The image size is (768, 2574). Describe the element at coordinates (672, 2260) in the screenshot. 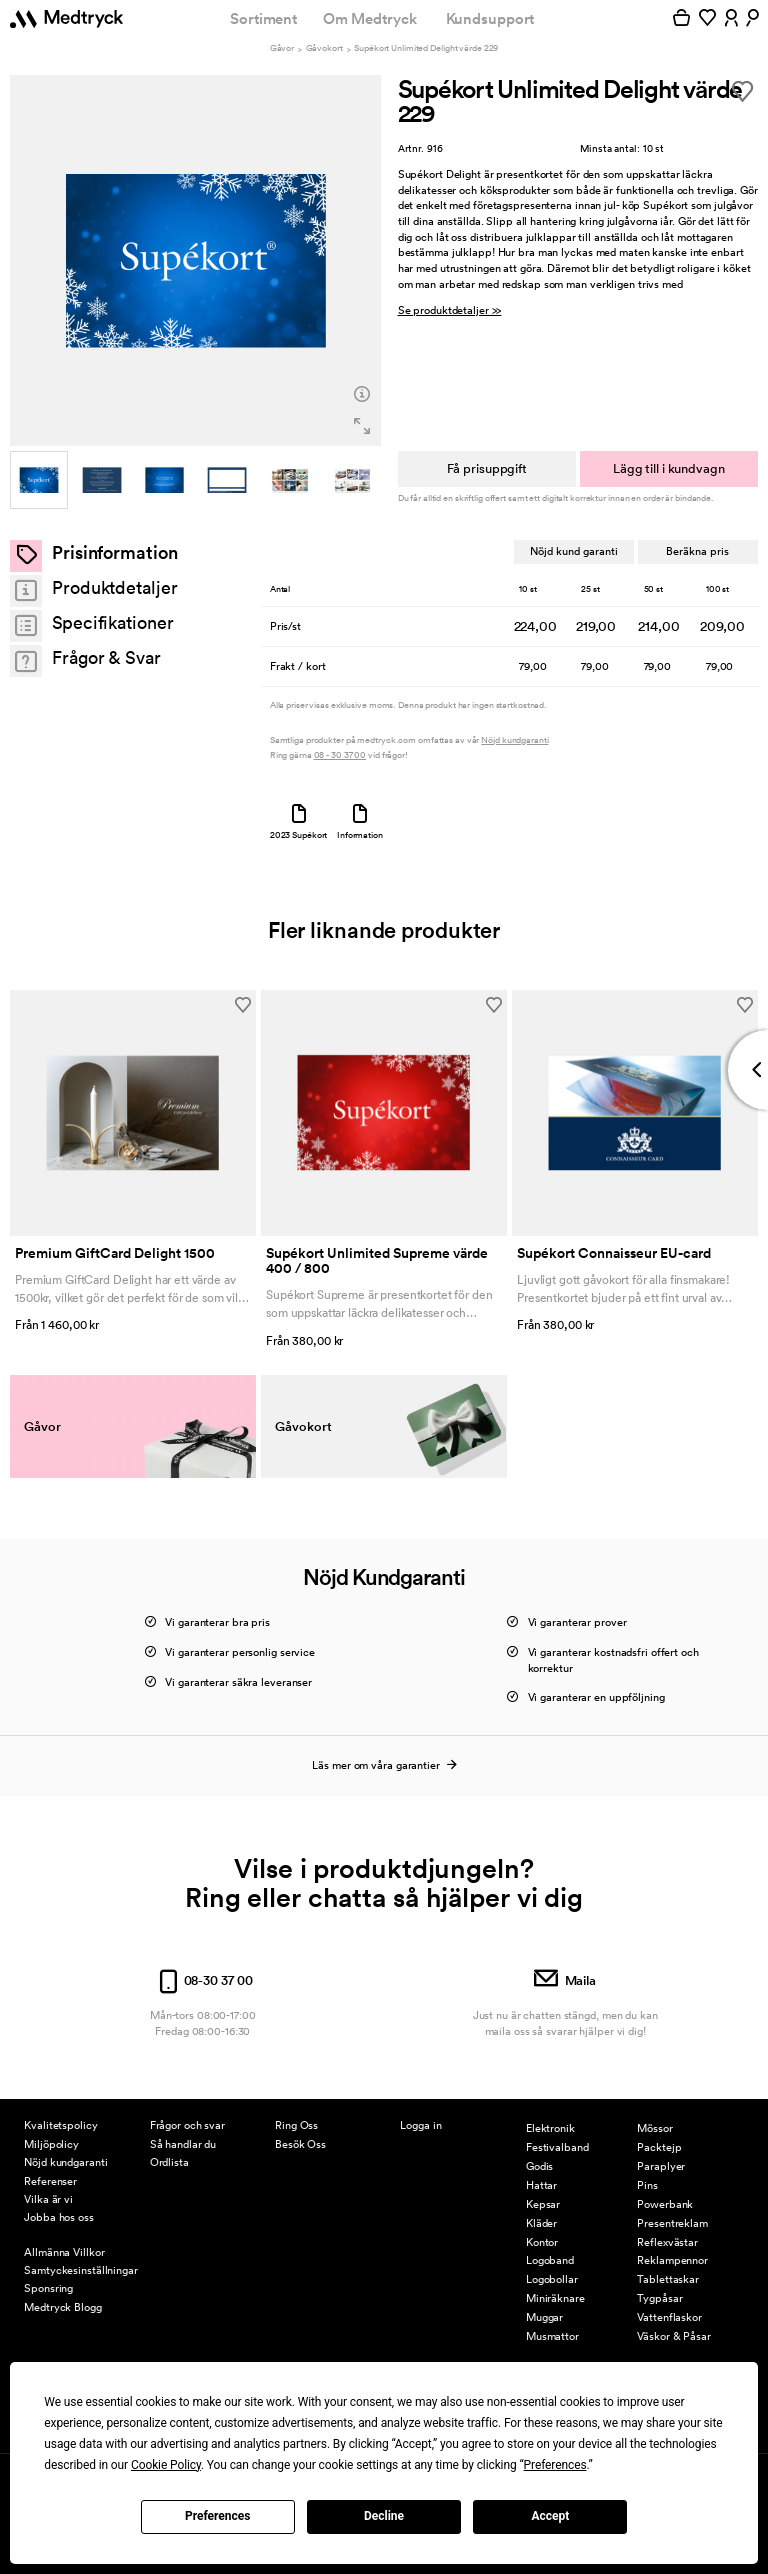

I see `Reklampennor` at that location.